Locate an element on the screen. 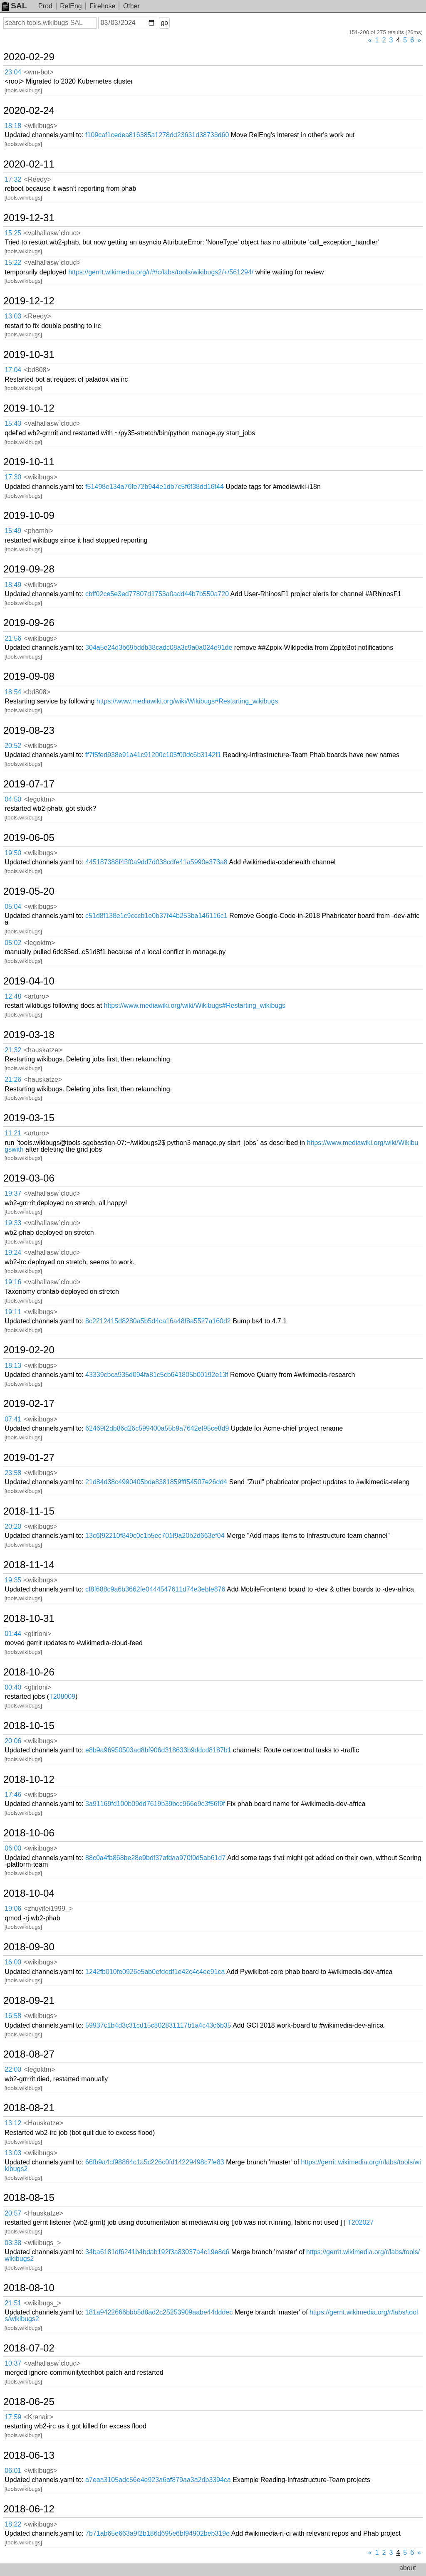 Image resolution: width=426 pixels, height=2576 pixels. 2018-10-04 is located at coordinates (28, 1893).